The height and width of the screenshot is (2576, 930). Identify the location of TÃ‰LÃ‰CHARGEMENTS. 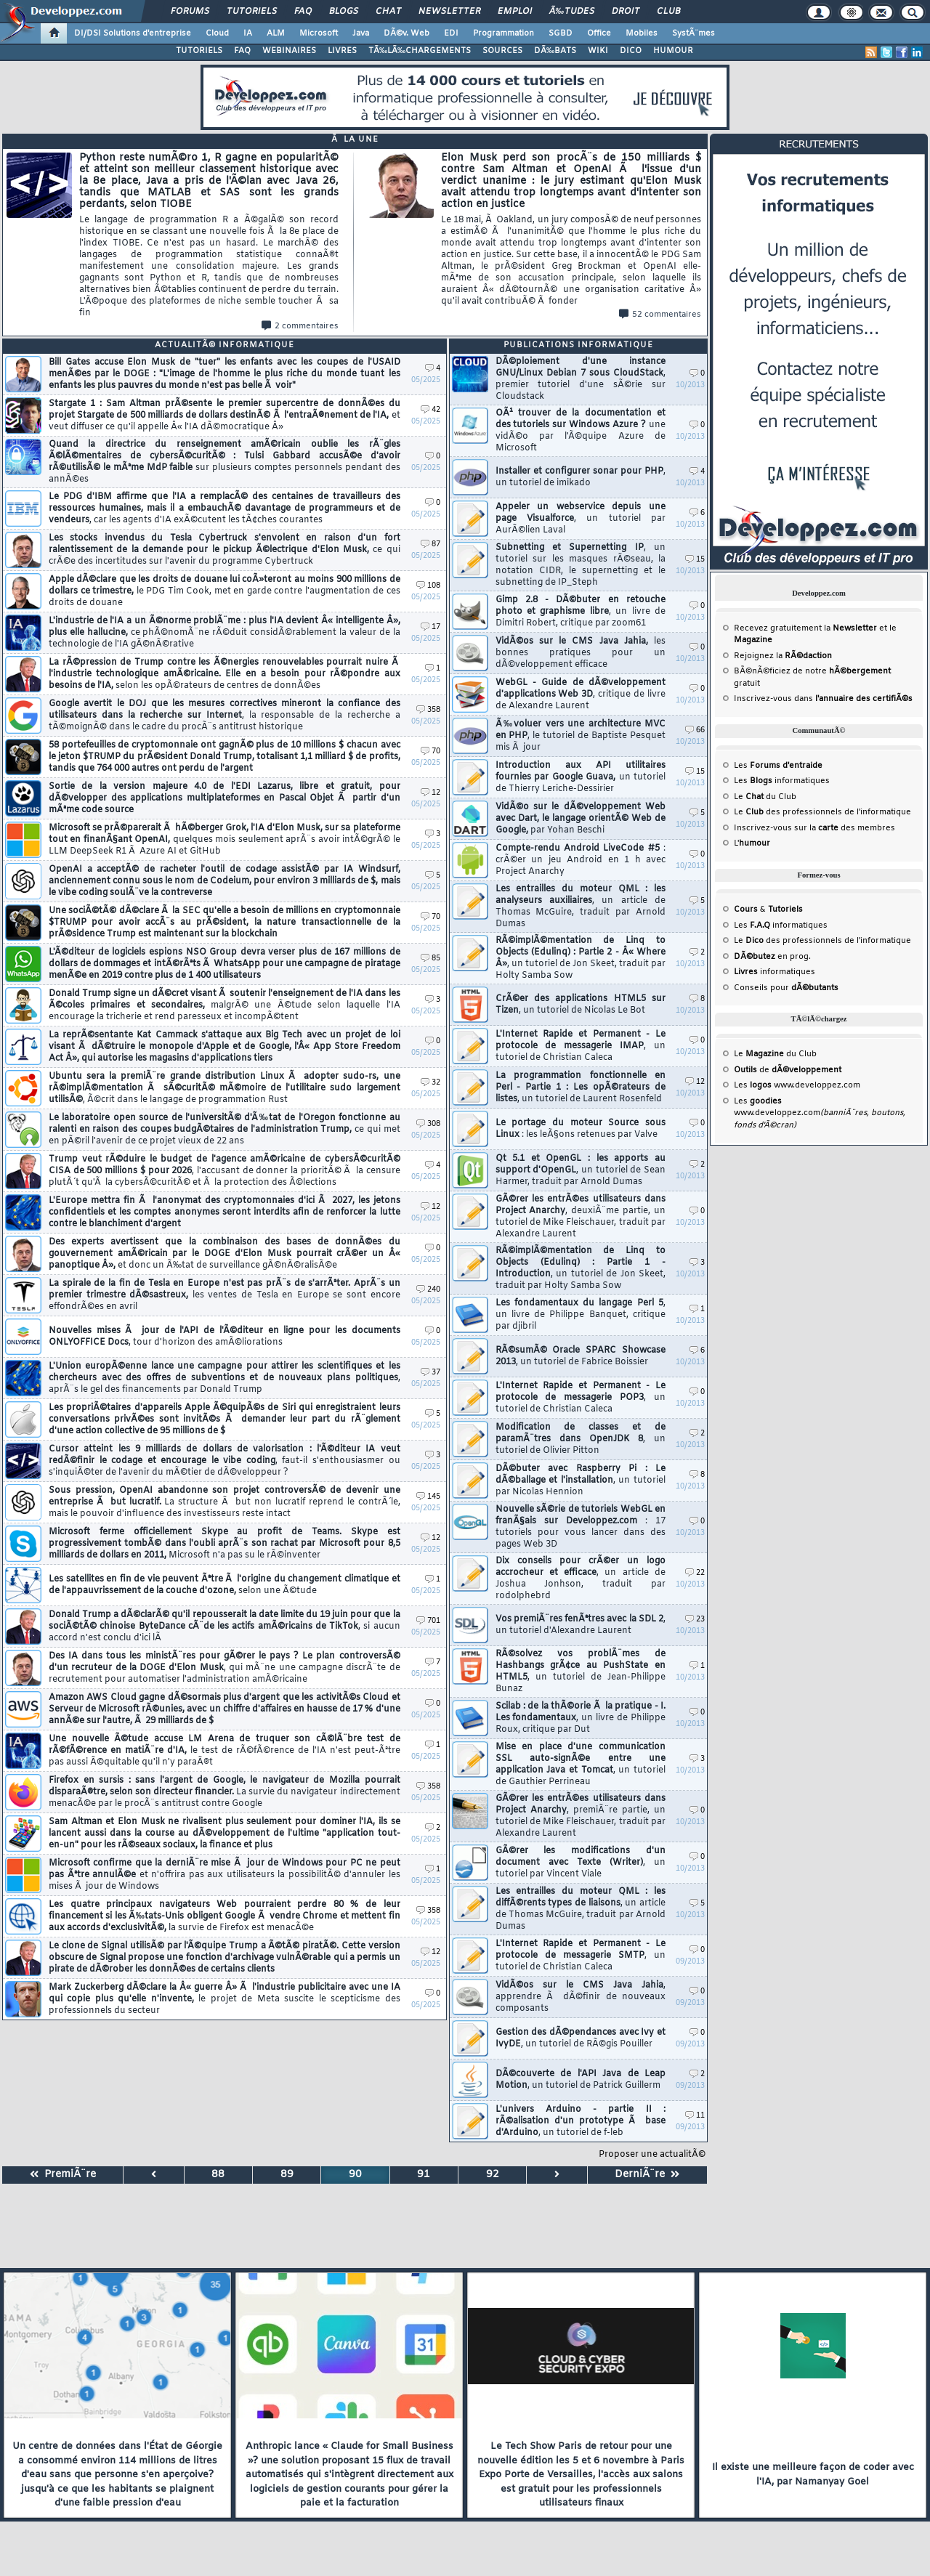
(419, 51).